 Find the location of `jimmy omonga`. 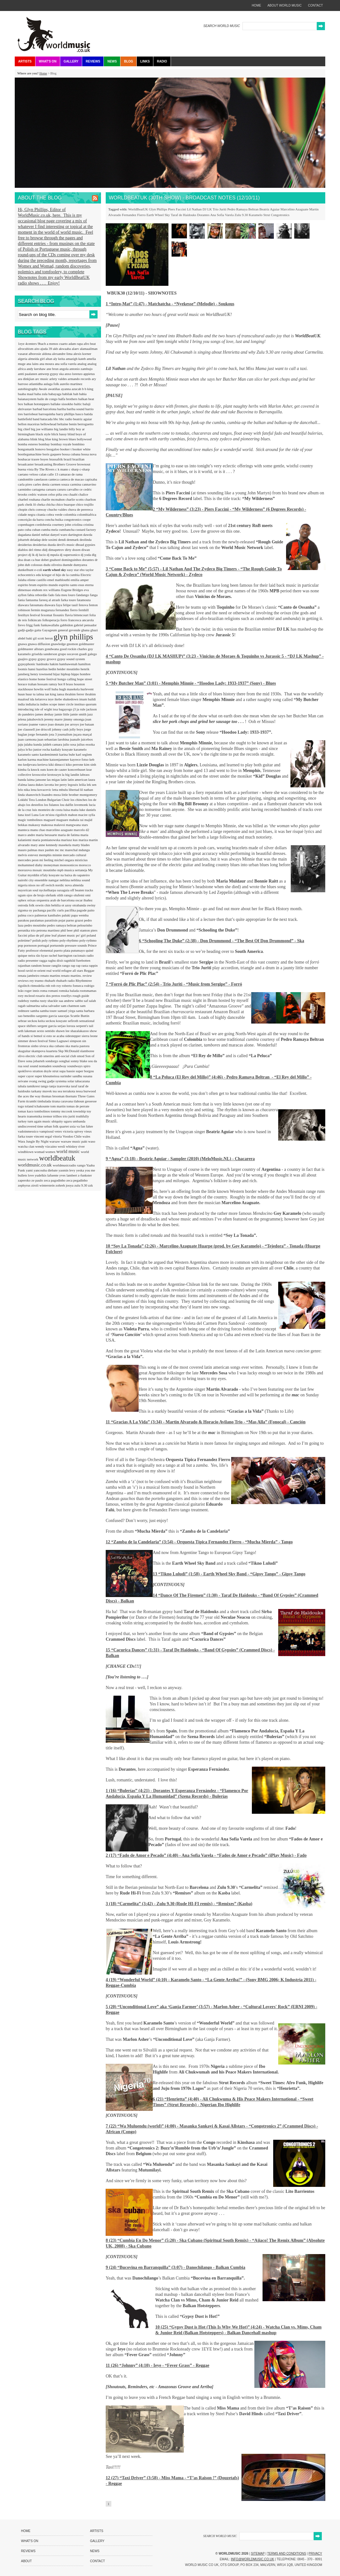

jimmy omonga is located at coordinates (74, 719).